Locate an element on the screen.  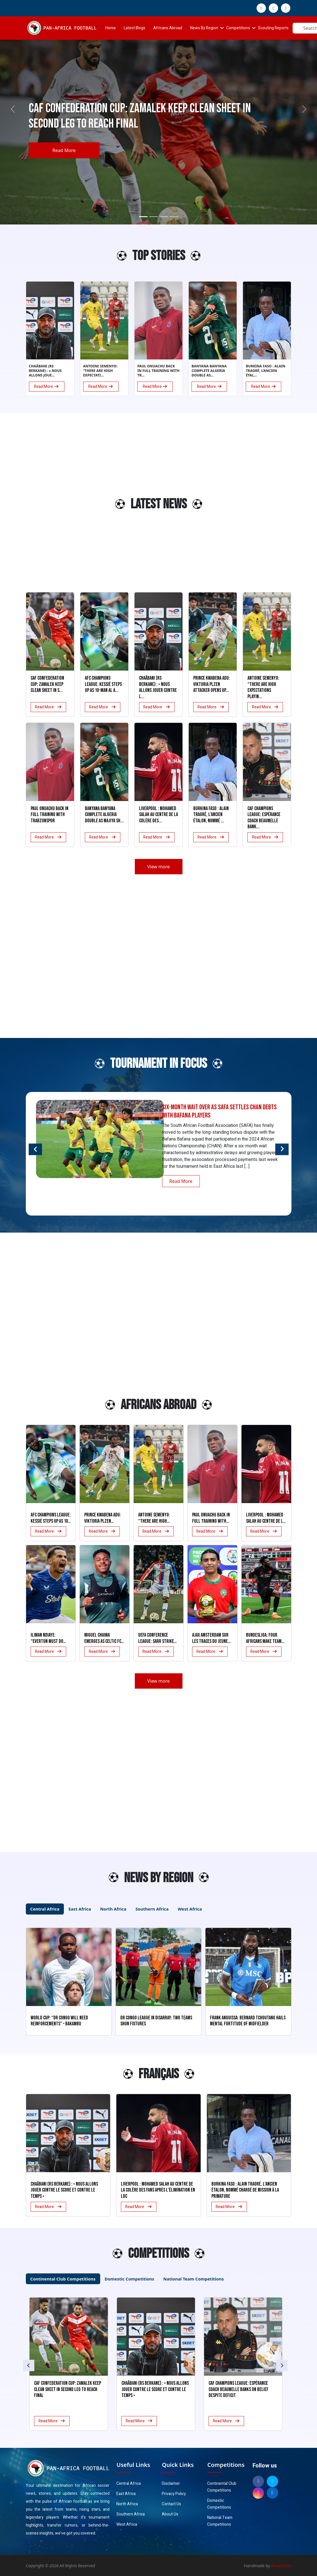
National Team Competitions [tab] is located at coordinates (193, 2279).